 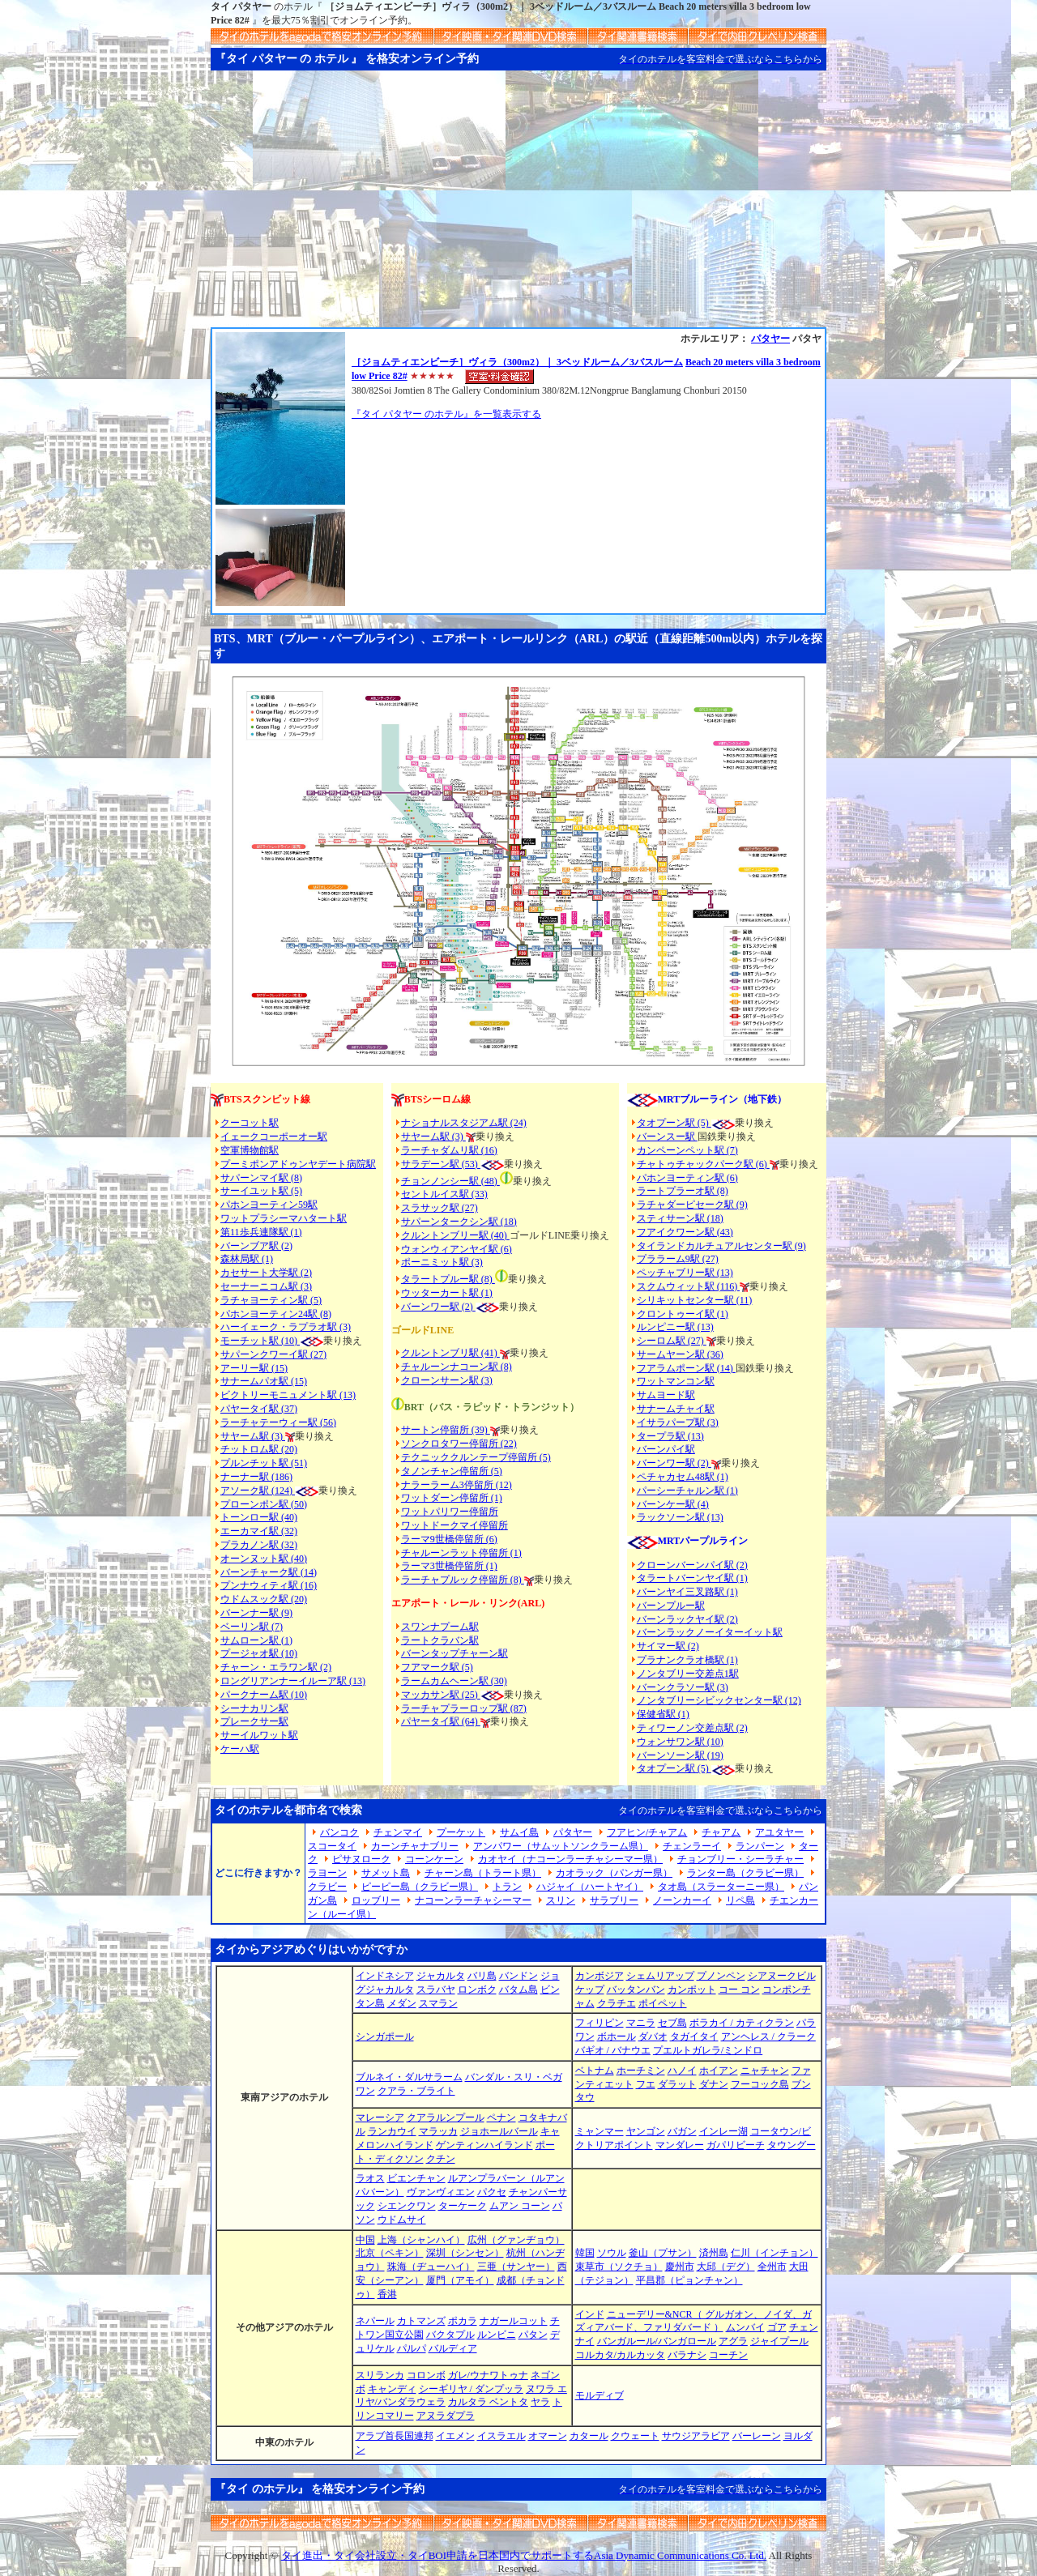 I want to click on [Advertisement], so click(x=518, y=205).